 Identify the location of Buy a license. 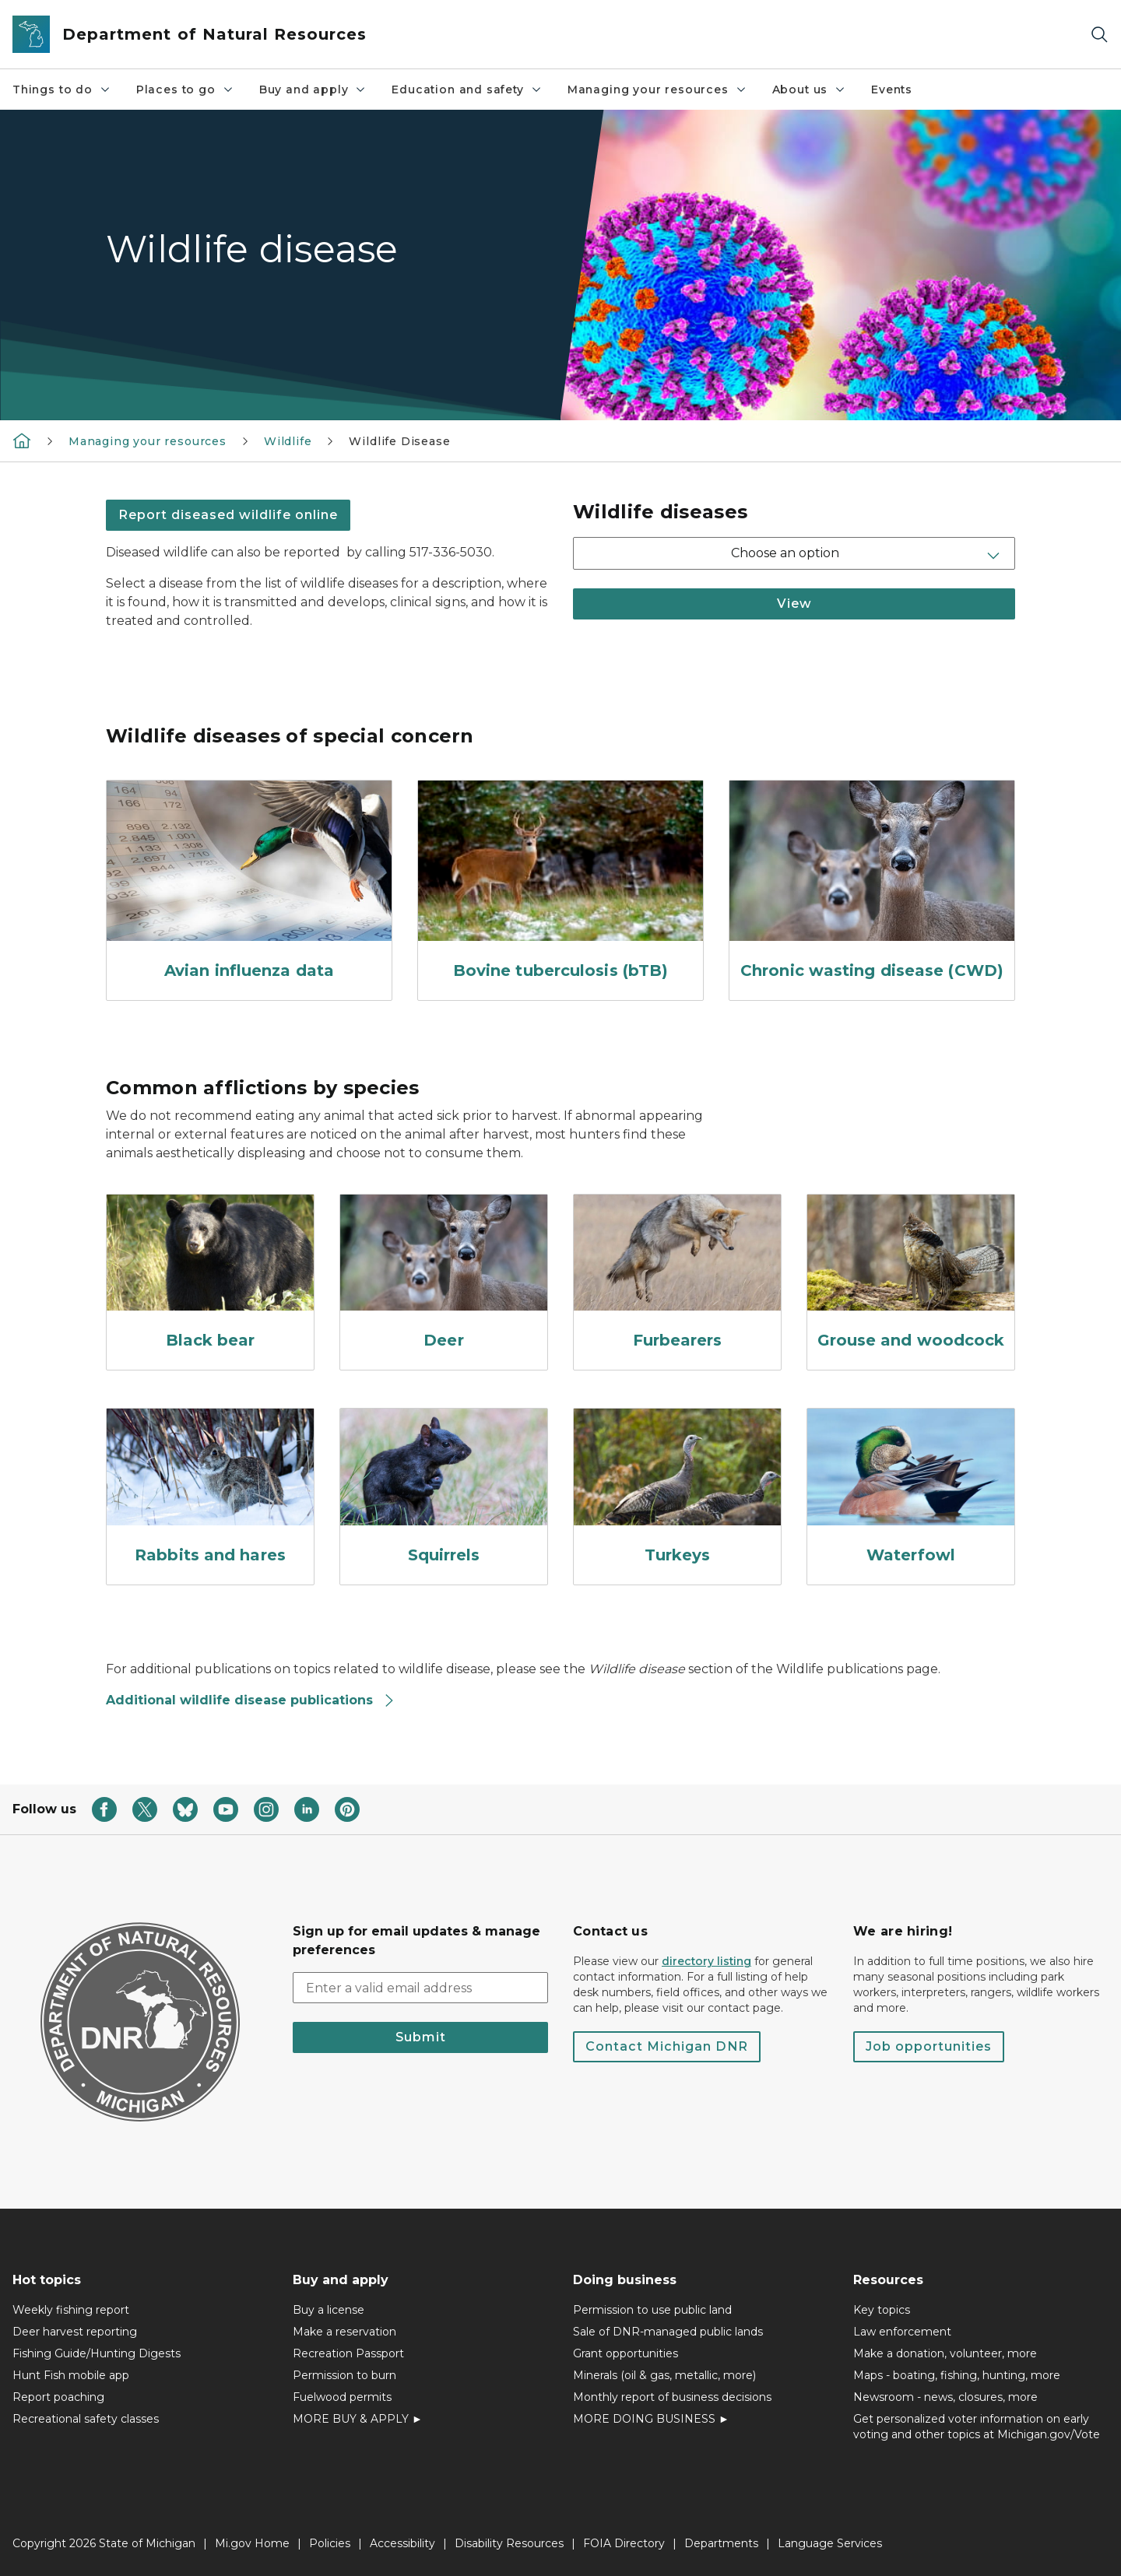
(328, 2310).